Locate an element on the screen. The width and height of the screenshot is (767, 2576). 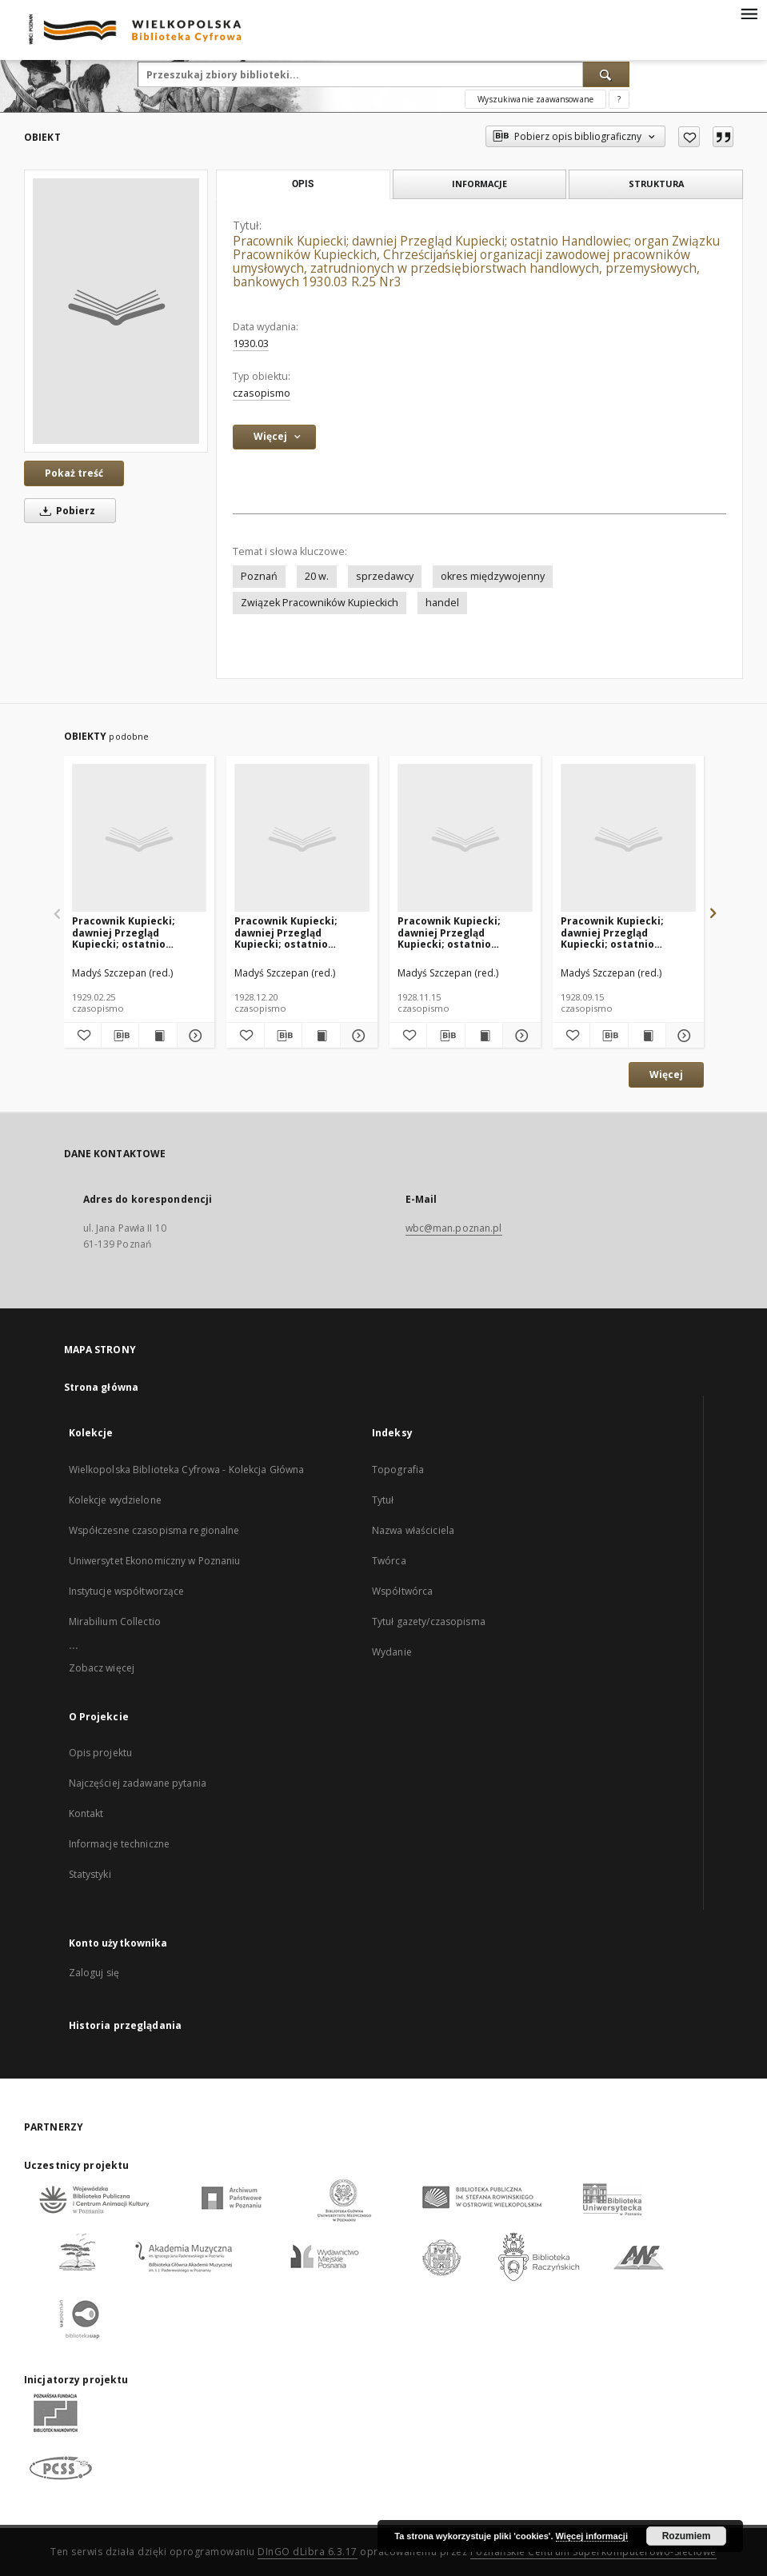
okres międzywojenny is located at coordinates (493, 576).